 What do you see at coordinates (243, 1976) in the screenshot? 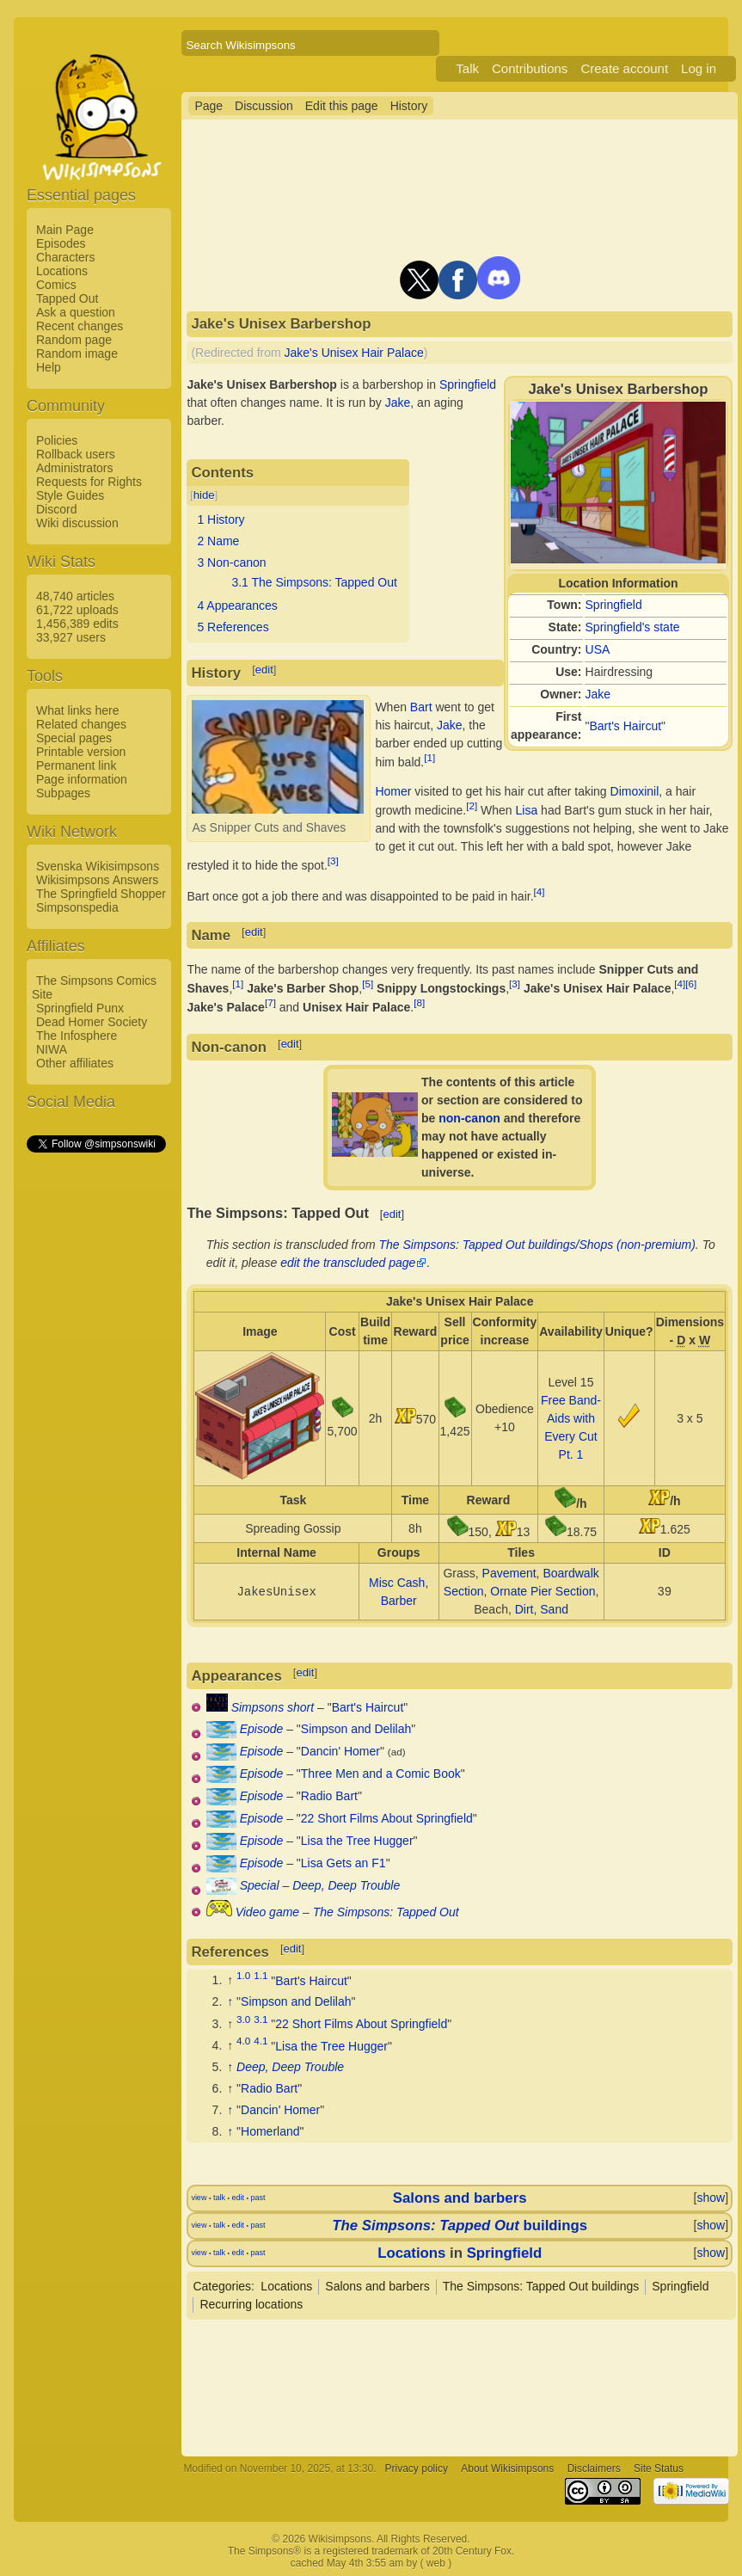
I see `1.0` at bounding box center [243, 1976].